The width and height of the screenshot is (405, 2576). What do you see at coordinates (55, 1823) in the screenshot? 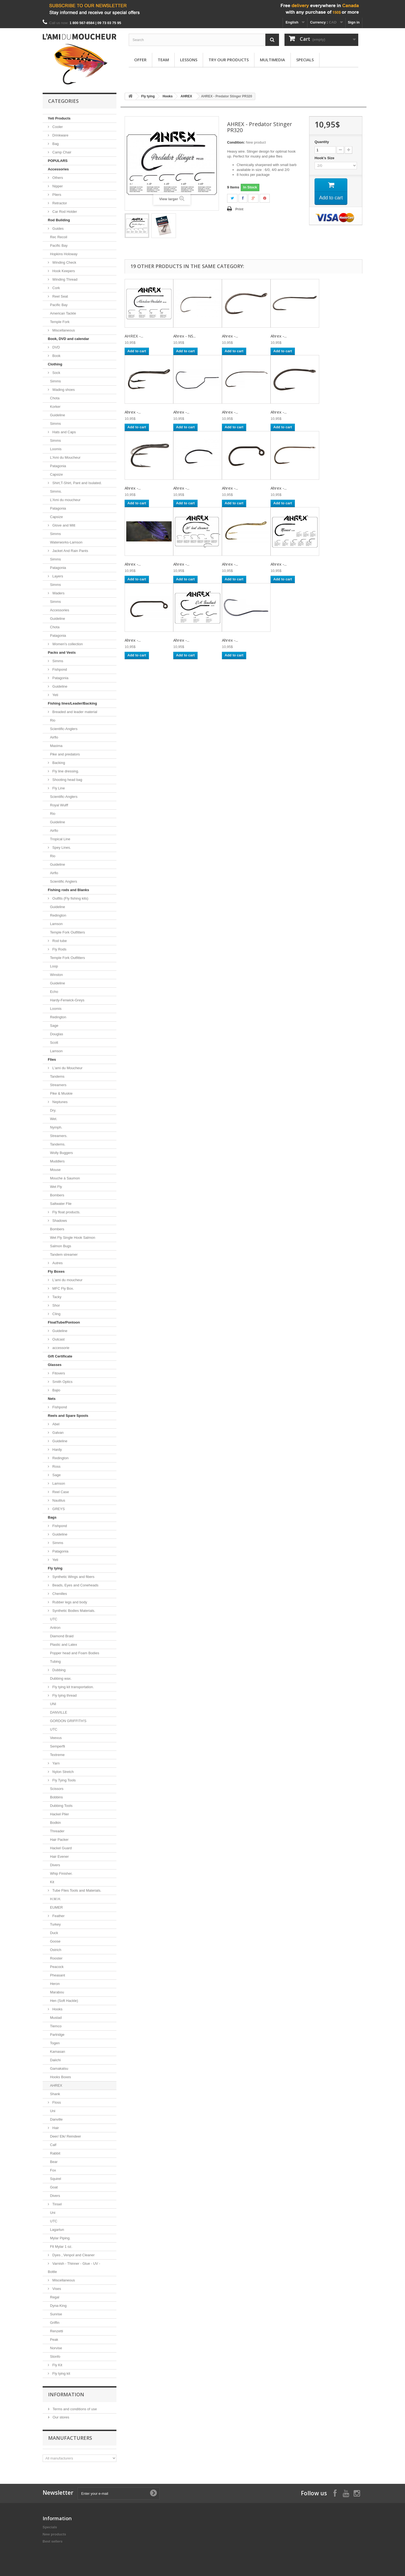
I see `Bodkin` at bounding box center [55, 1823].